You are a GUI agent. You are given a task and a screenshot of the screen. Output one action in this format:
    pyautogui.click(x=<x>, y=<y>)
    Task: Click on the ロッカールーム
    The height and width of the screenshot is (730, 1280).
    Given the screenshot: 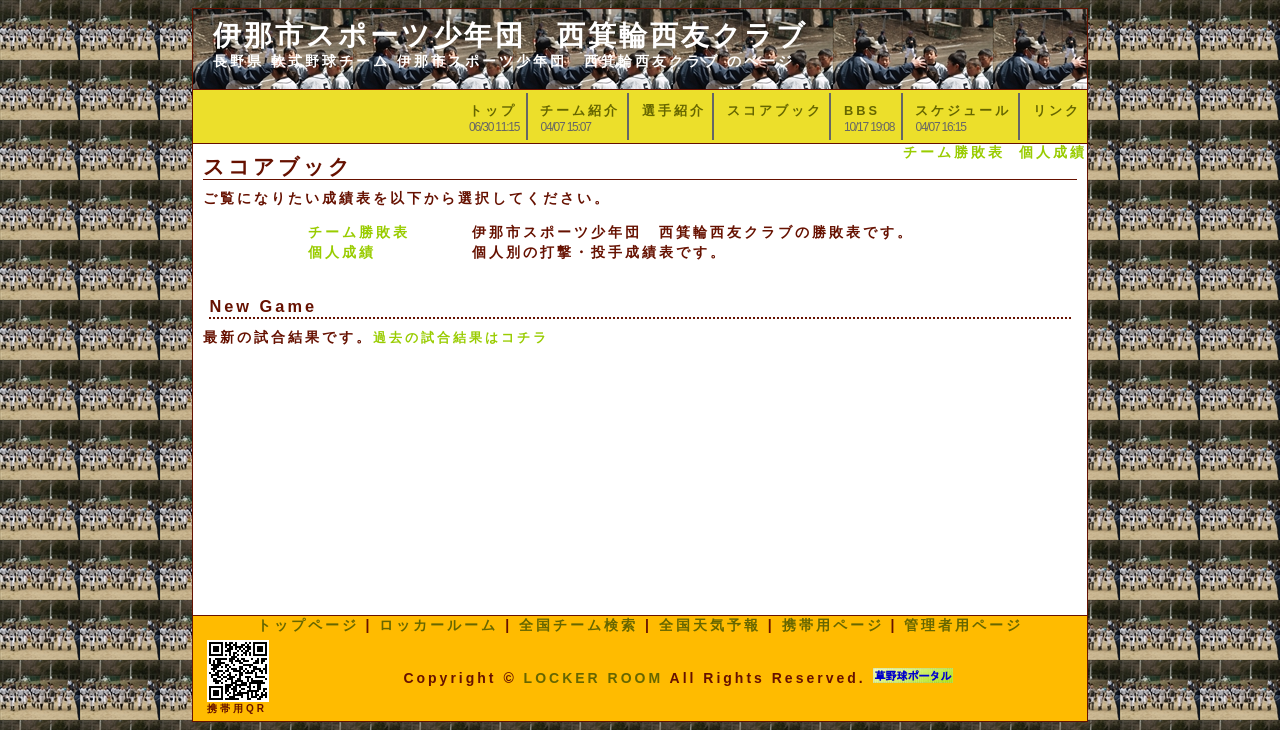 What is the action you would take?
    pyautogui.click(x=438, y=625)
    